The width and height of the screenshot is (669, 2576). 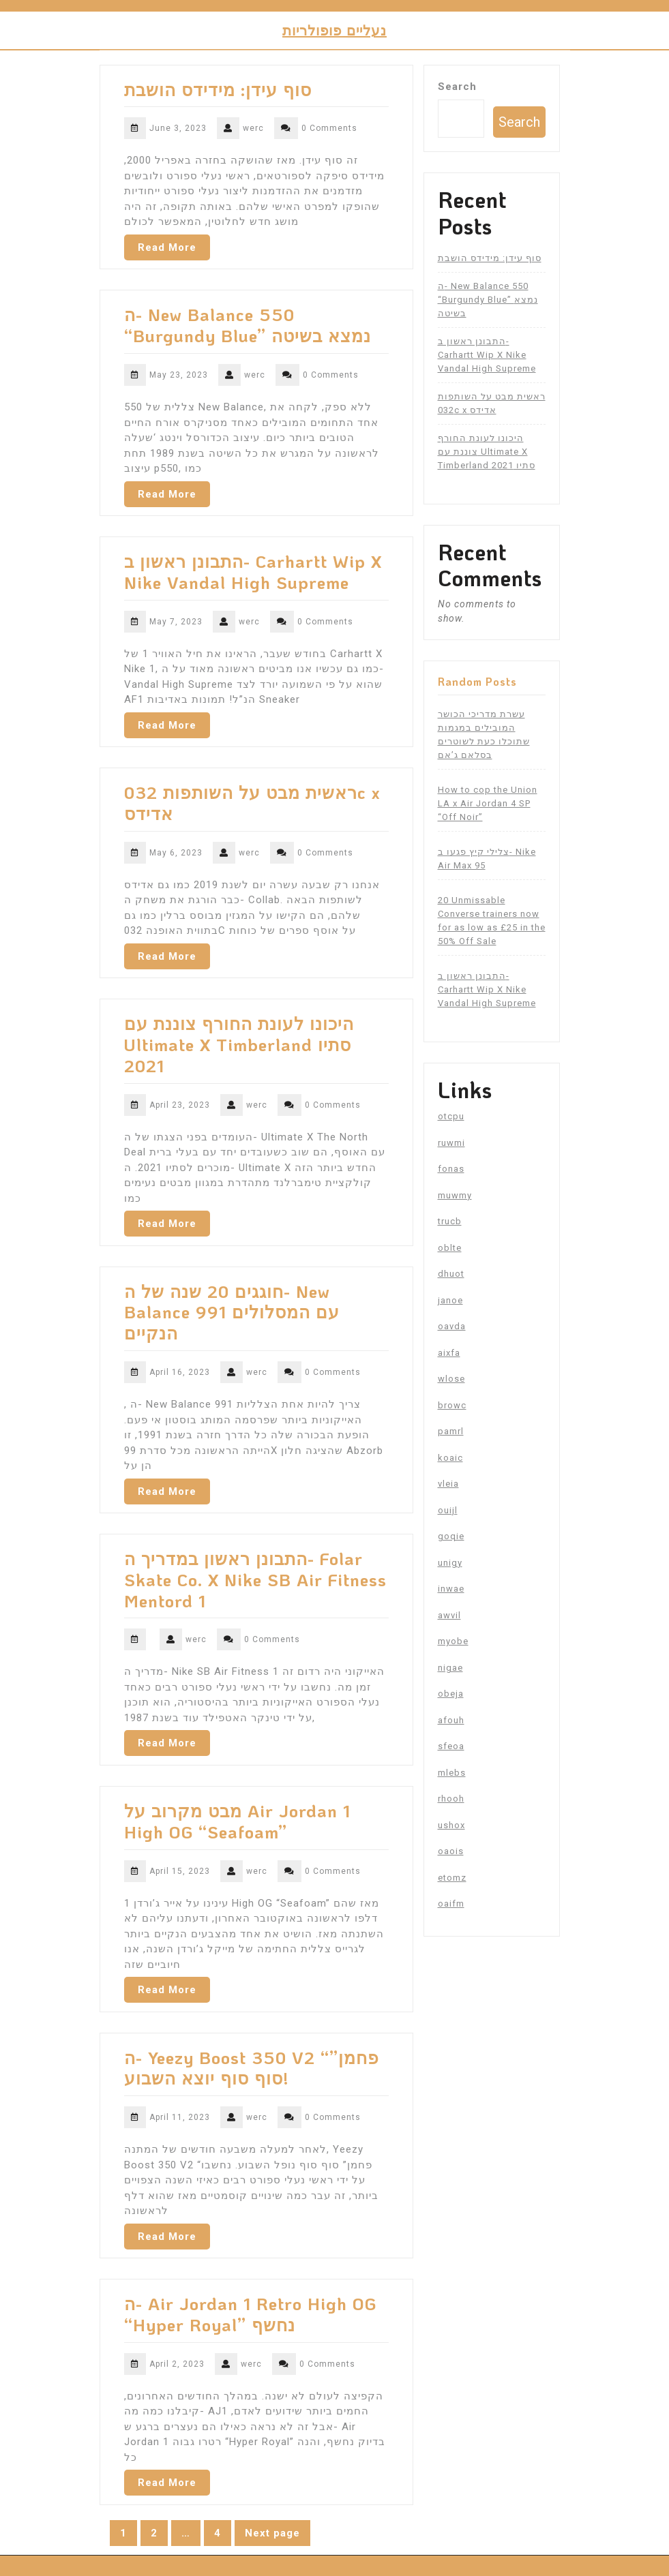 What do you see at coordinates (451, 1720) in the screenshot?
I see `afouh` at bounding box center [451, 1720].